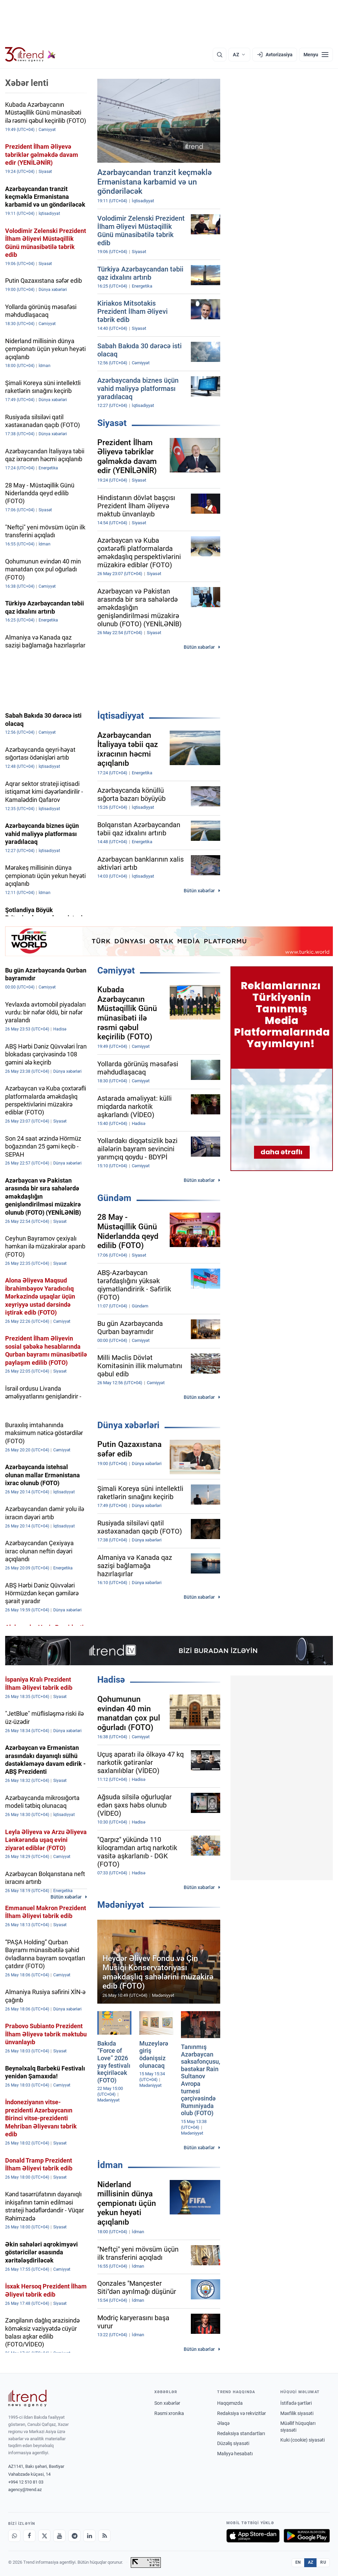 Image resolution: width=338 pixels, height=2576 pixels. What do you see at coordinates (30, 54) in the screenshot?
I see `[Trend.az]` at bounding box center [30, 54].